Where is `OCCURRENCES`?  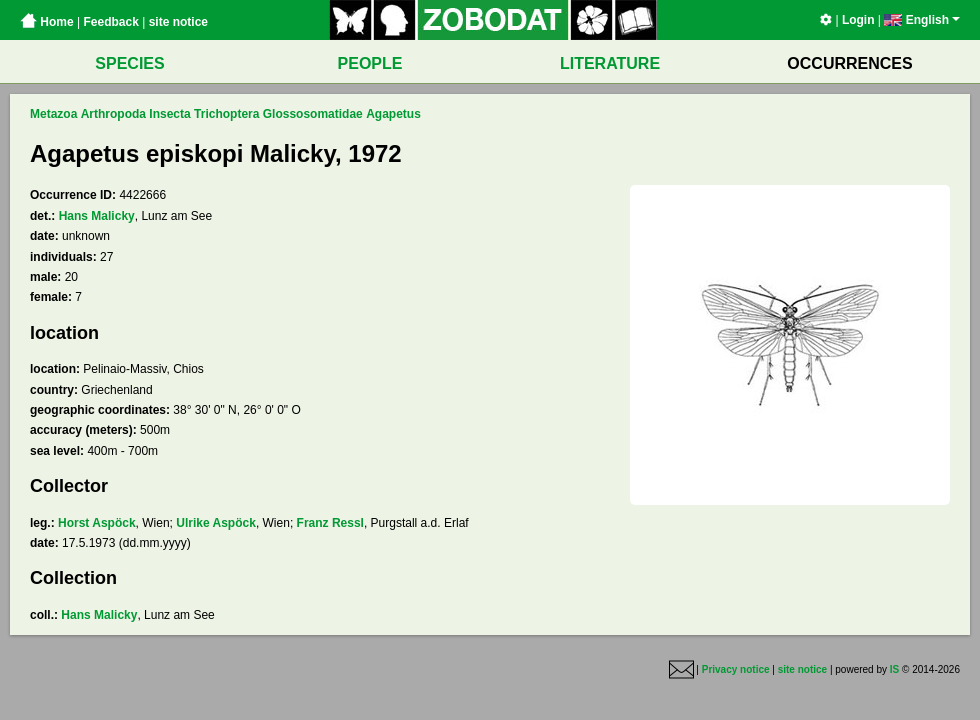 OCCURRENCES is located at coordinates (849, 63).